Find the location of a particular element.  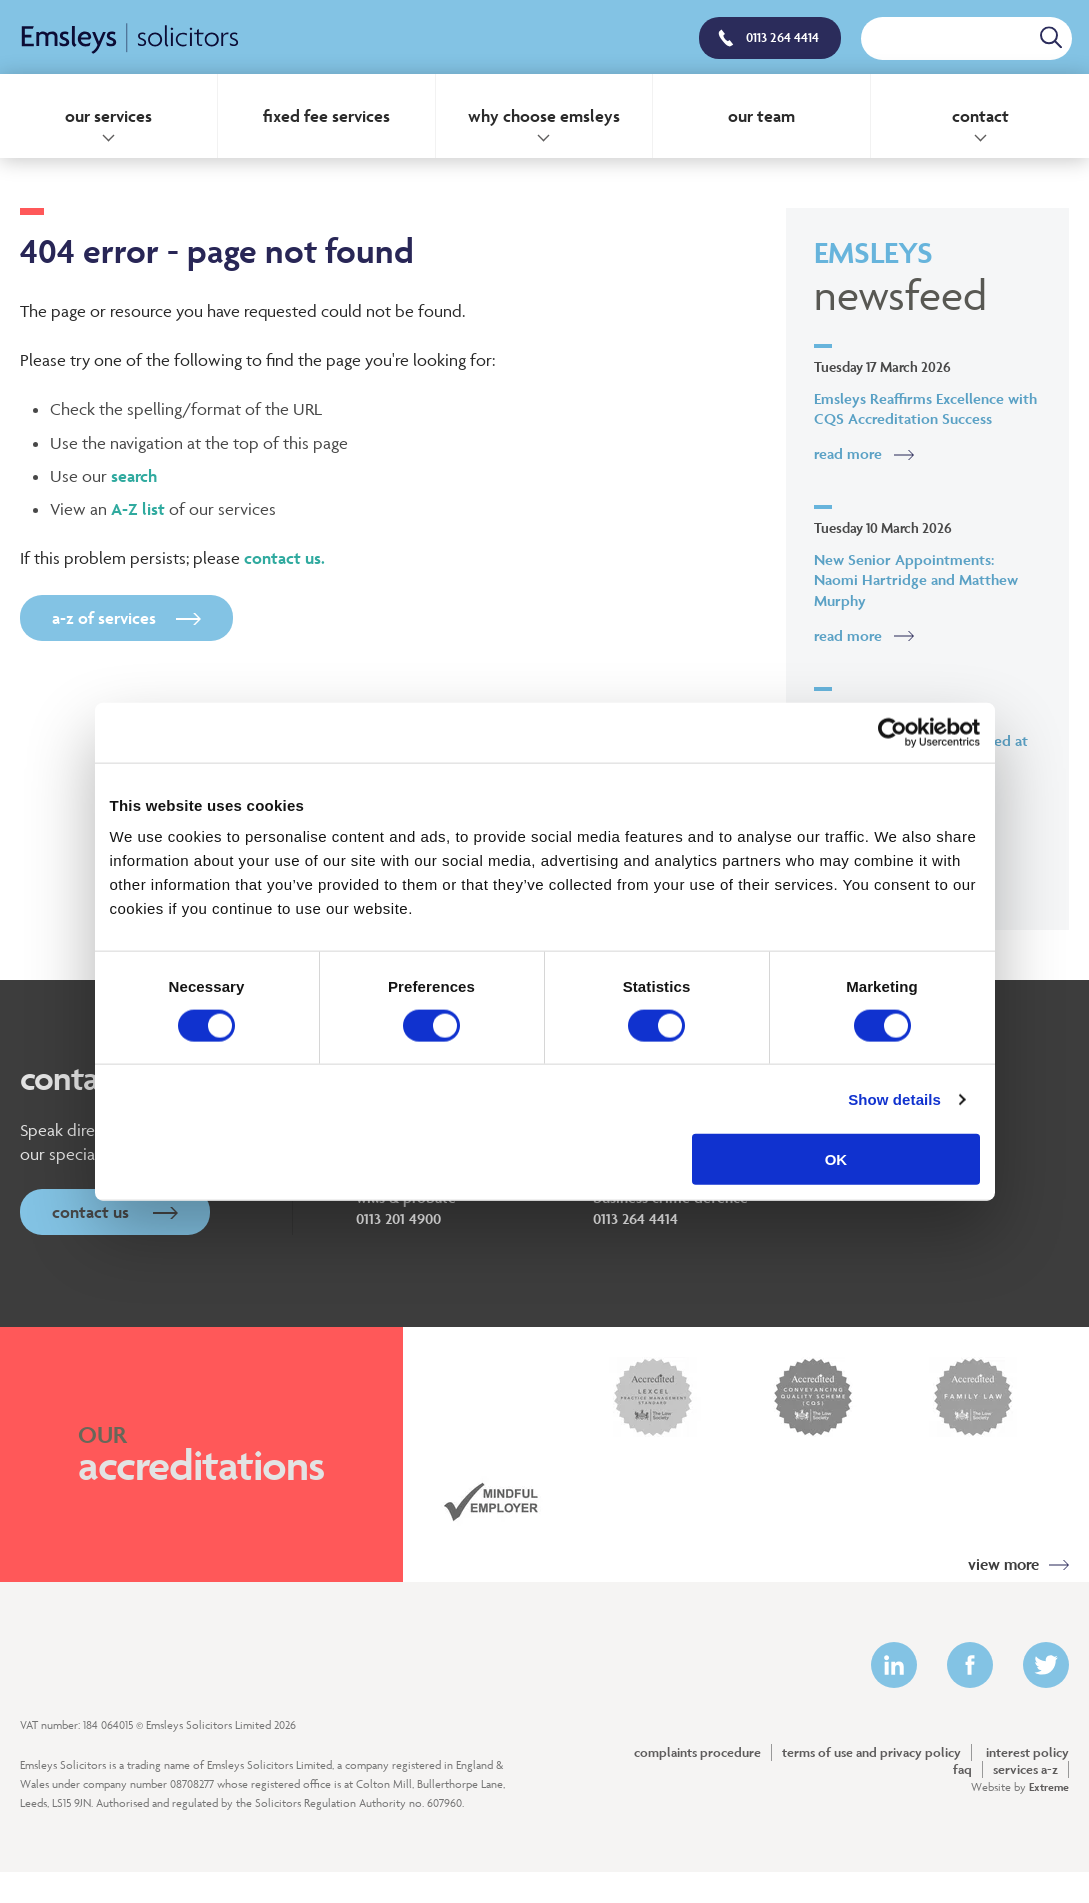

Show details is located at coordinates (894, 1098).